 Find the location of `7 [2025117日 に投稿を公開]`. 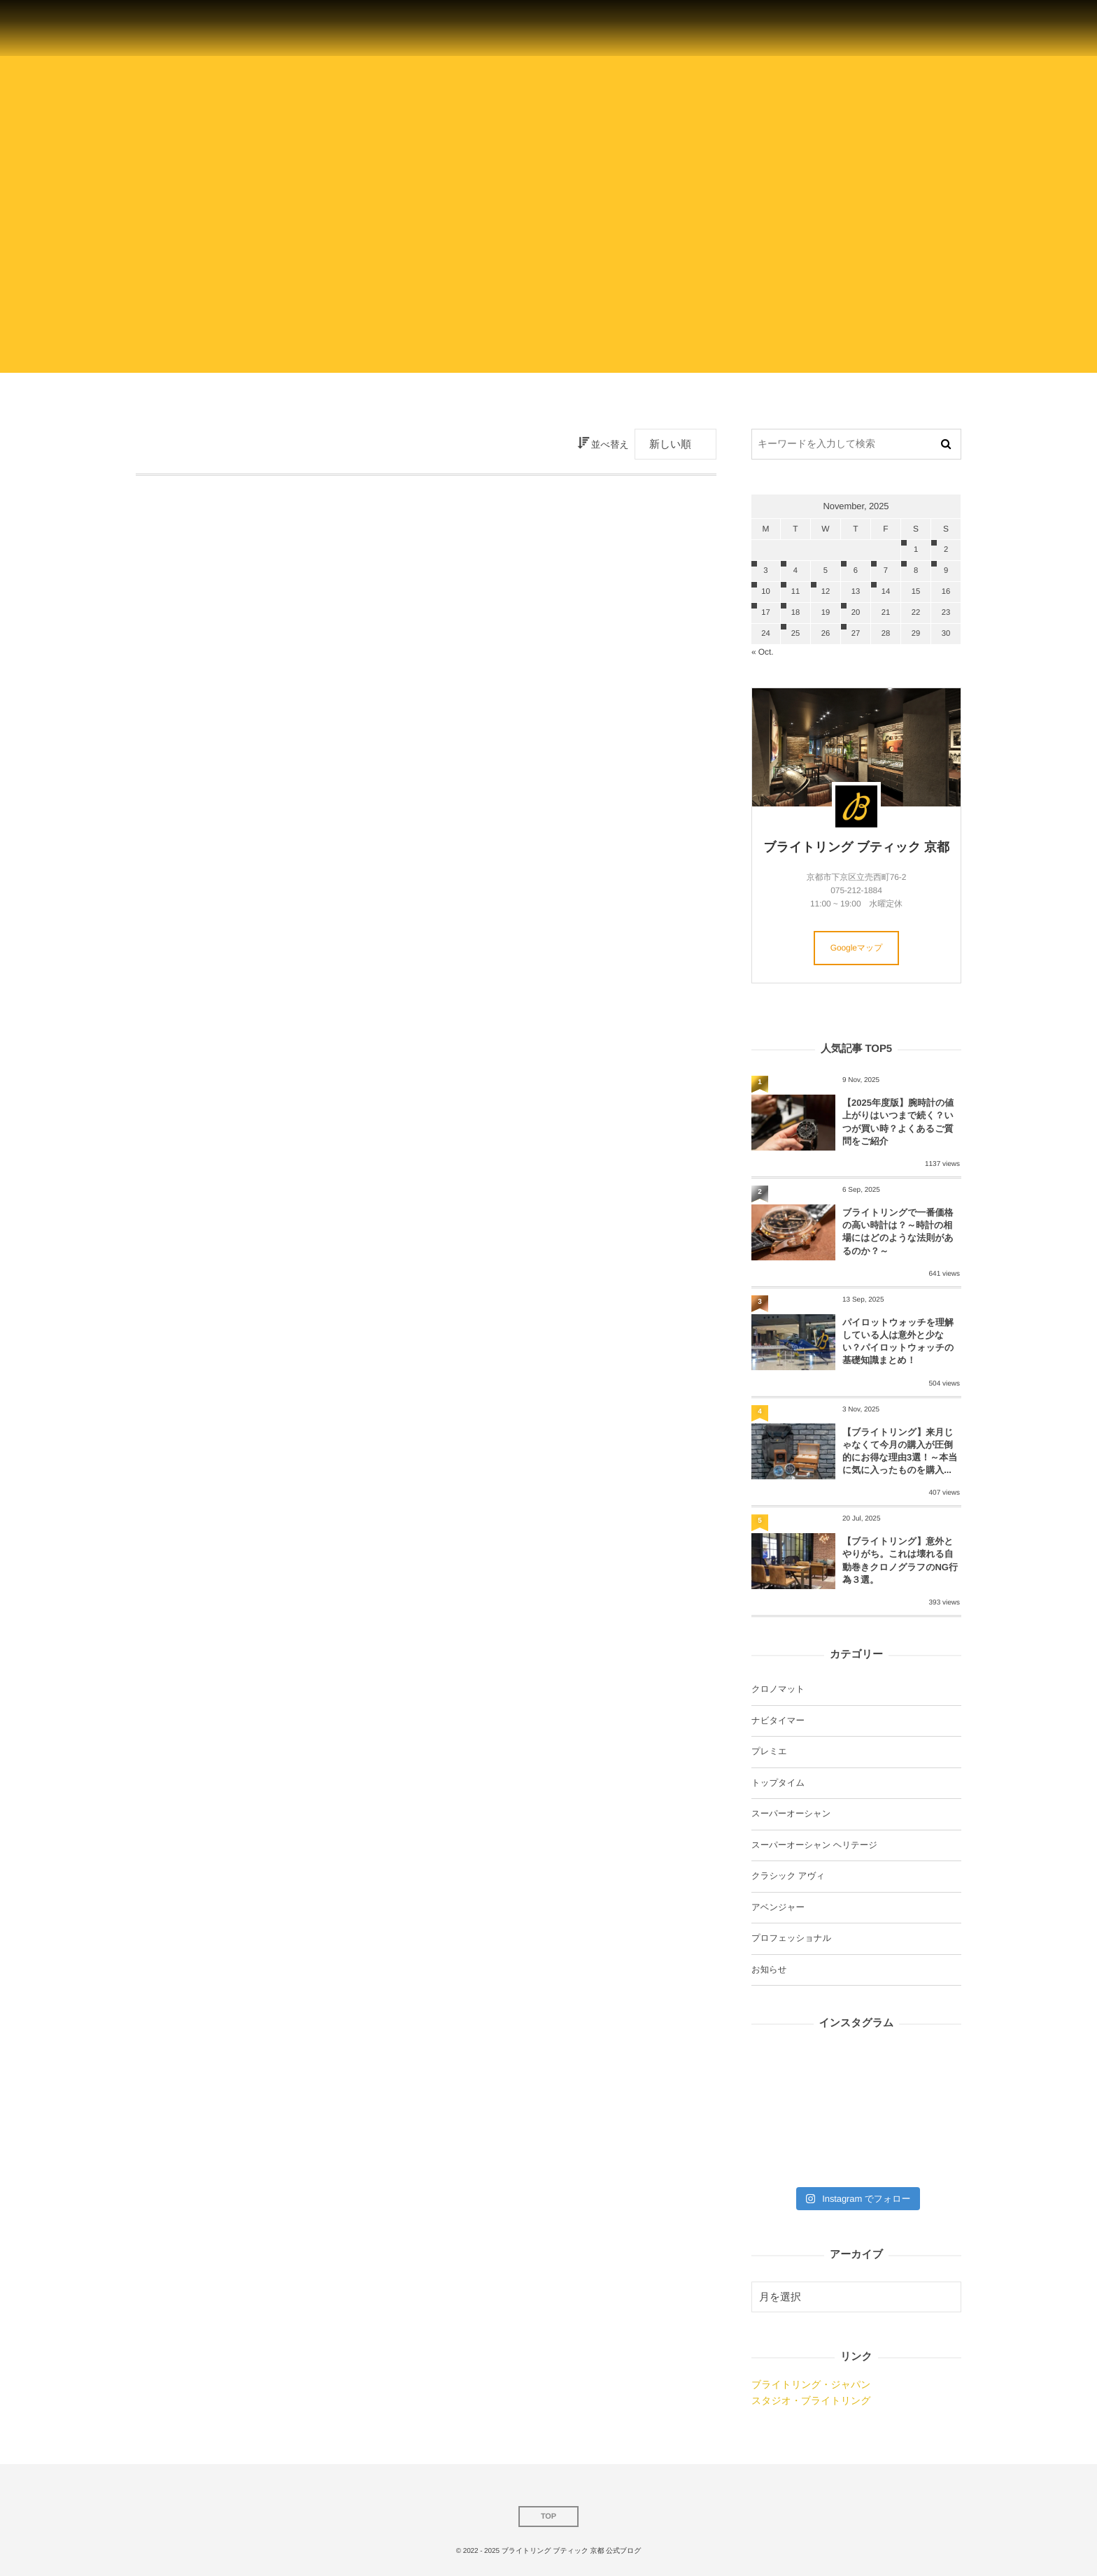

7 [2025117日 に投稿を公開] is located at coordinates (886, 571).